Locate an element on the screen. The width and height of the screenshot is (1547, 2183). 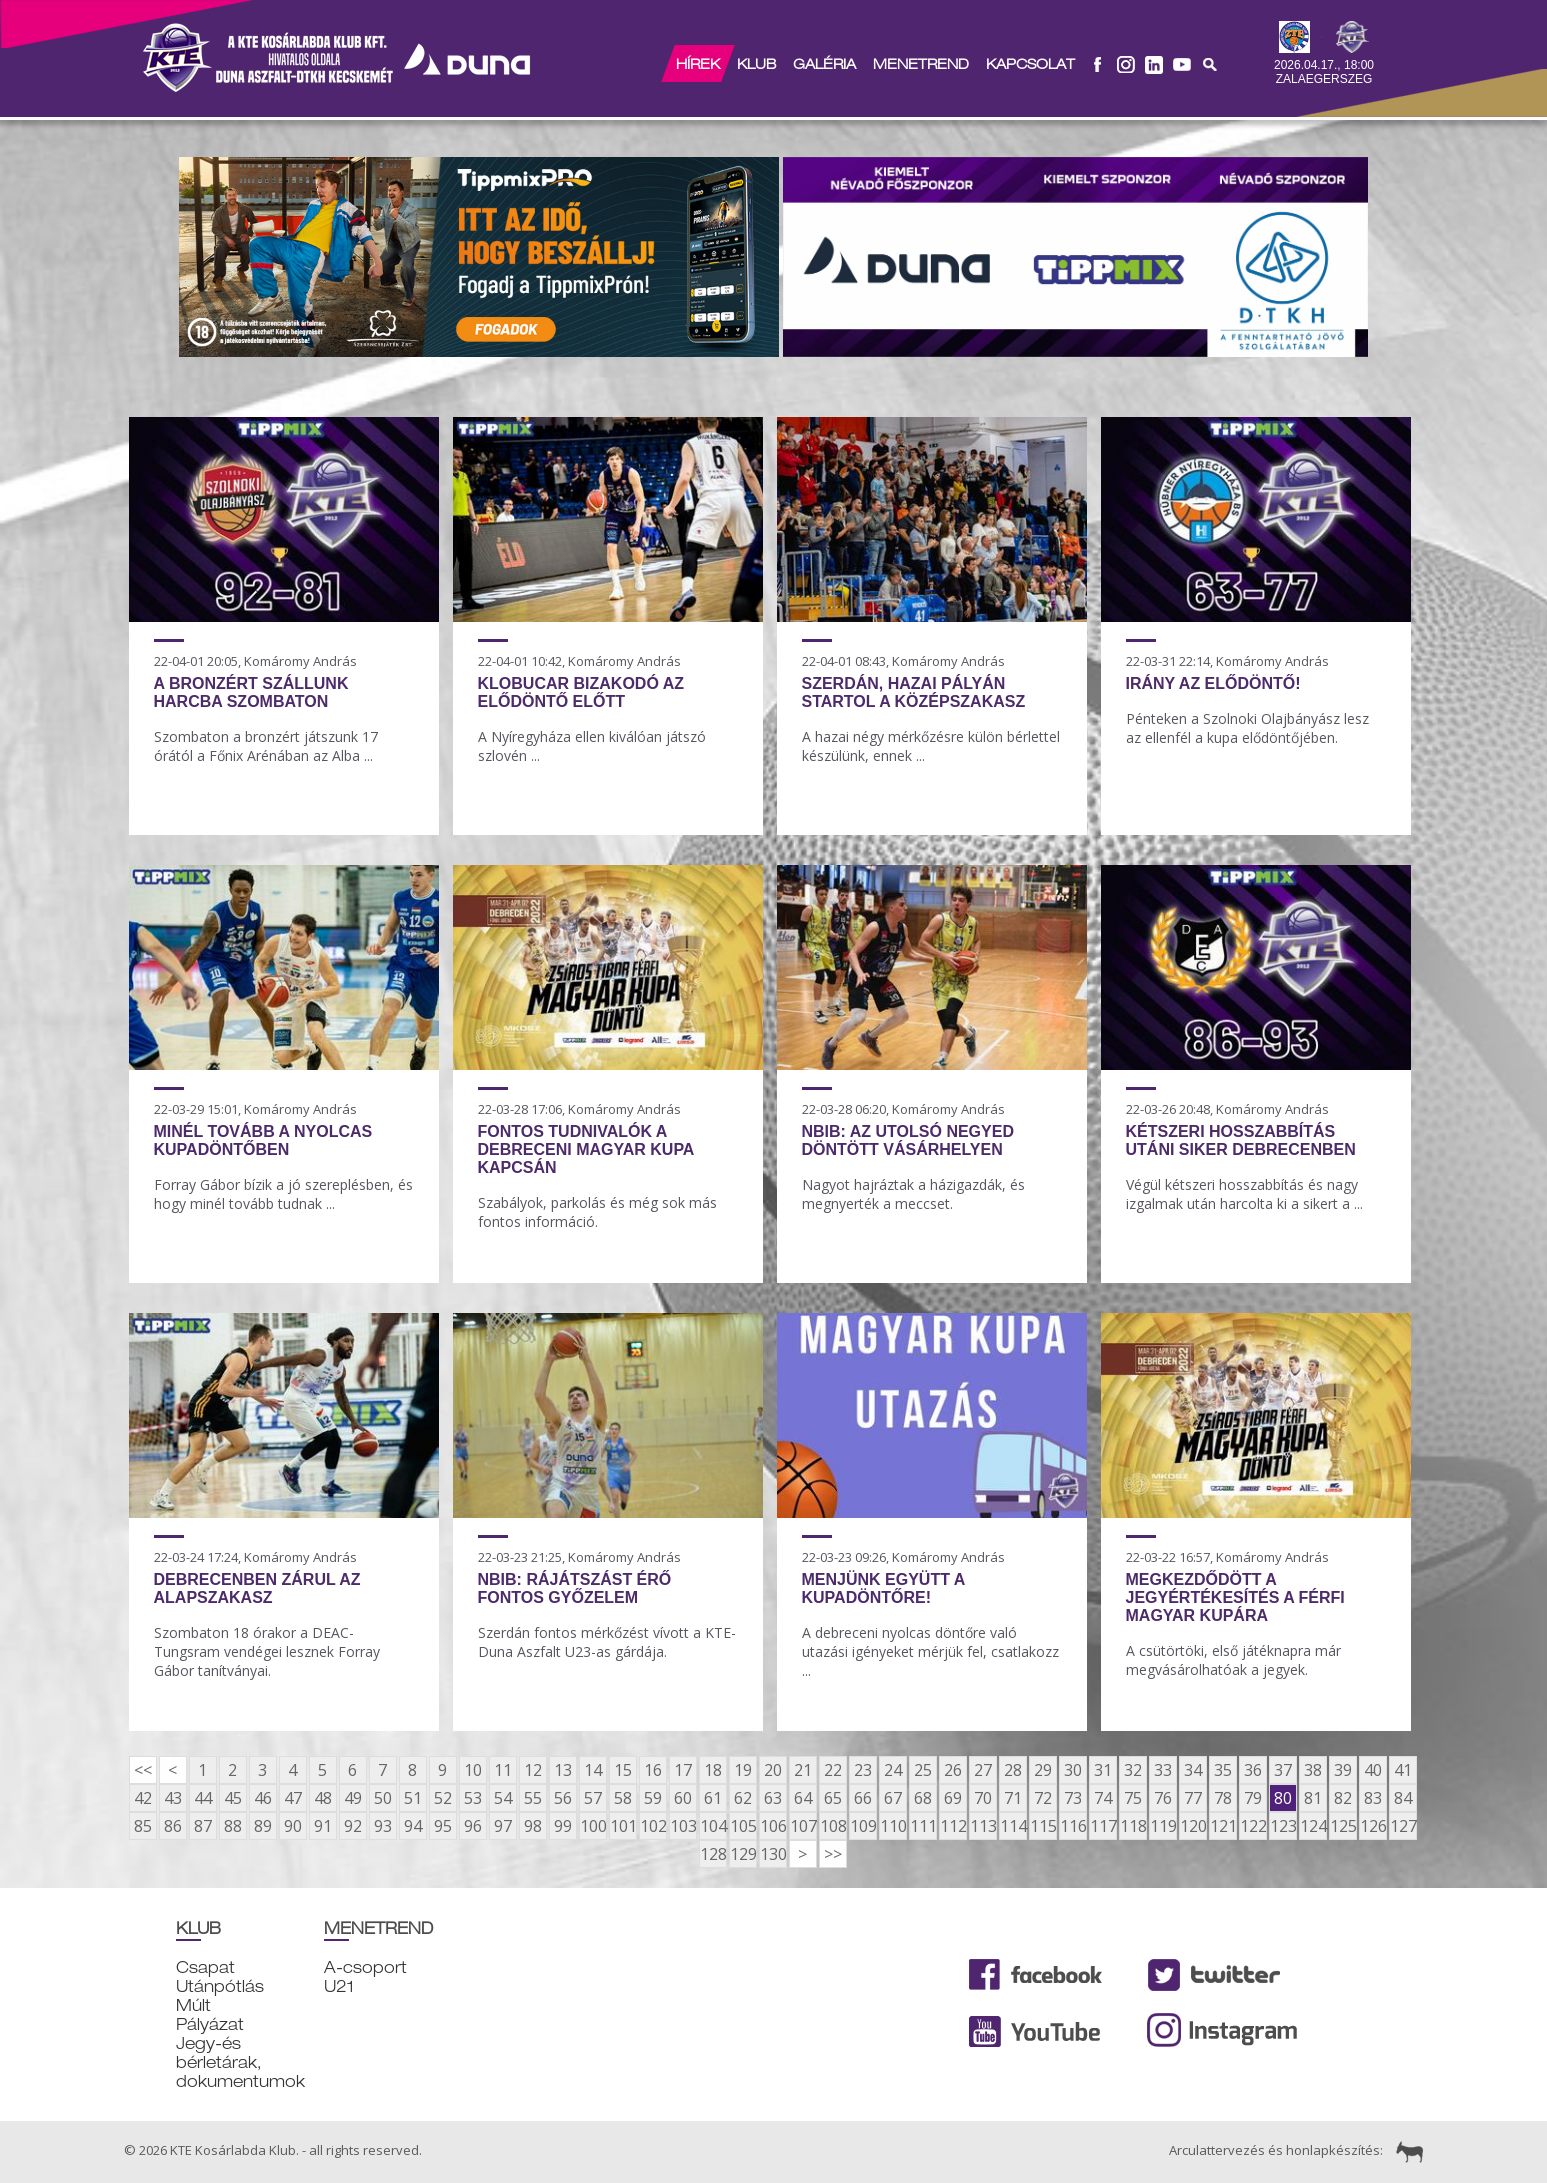
11 is located at coordinates (503, 1770).